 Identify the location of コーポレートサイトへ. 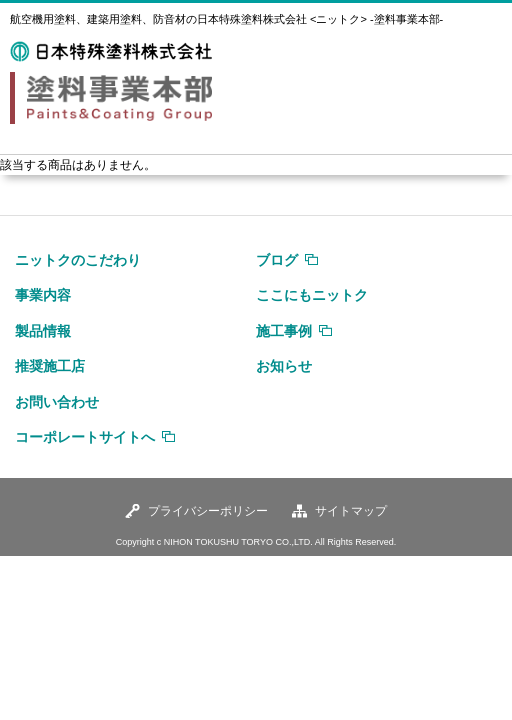
(85, 437).